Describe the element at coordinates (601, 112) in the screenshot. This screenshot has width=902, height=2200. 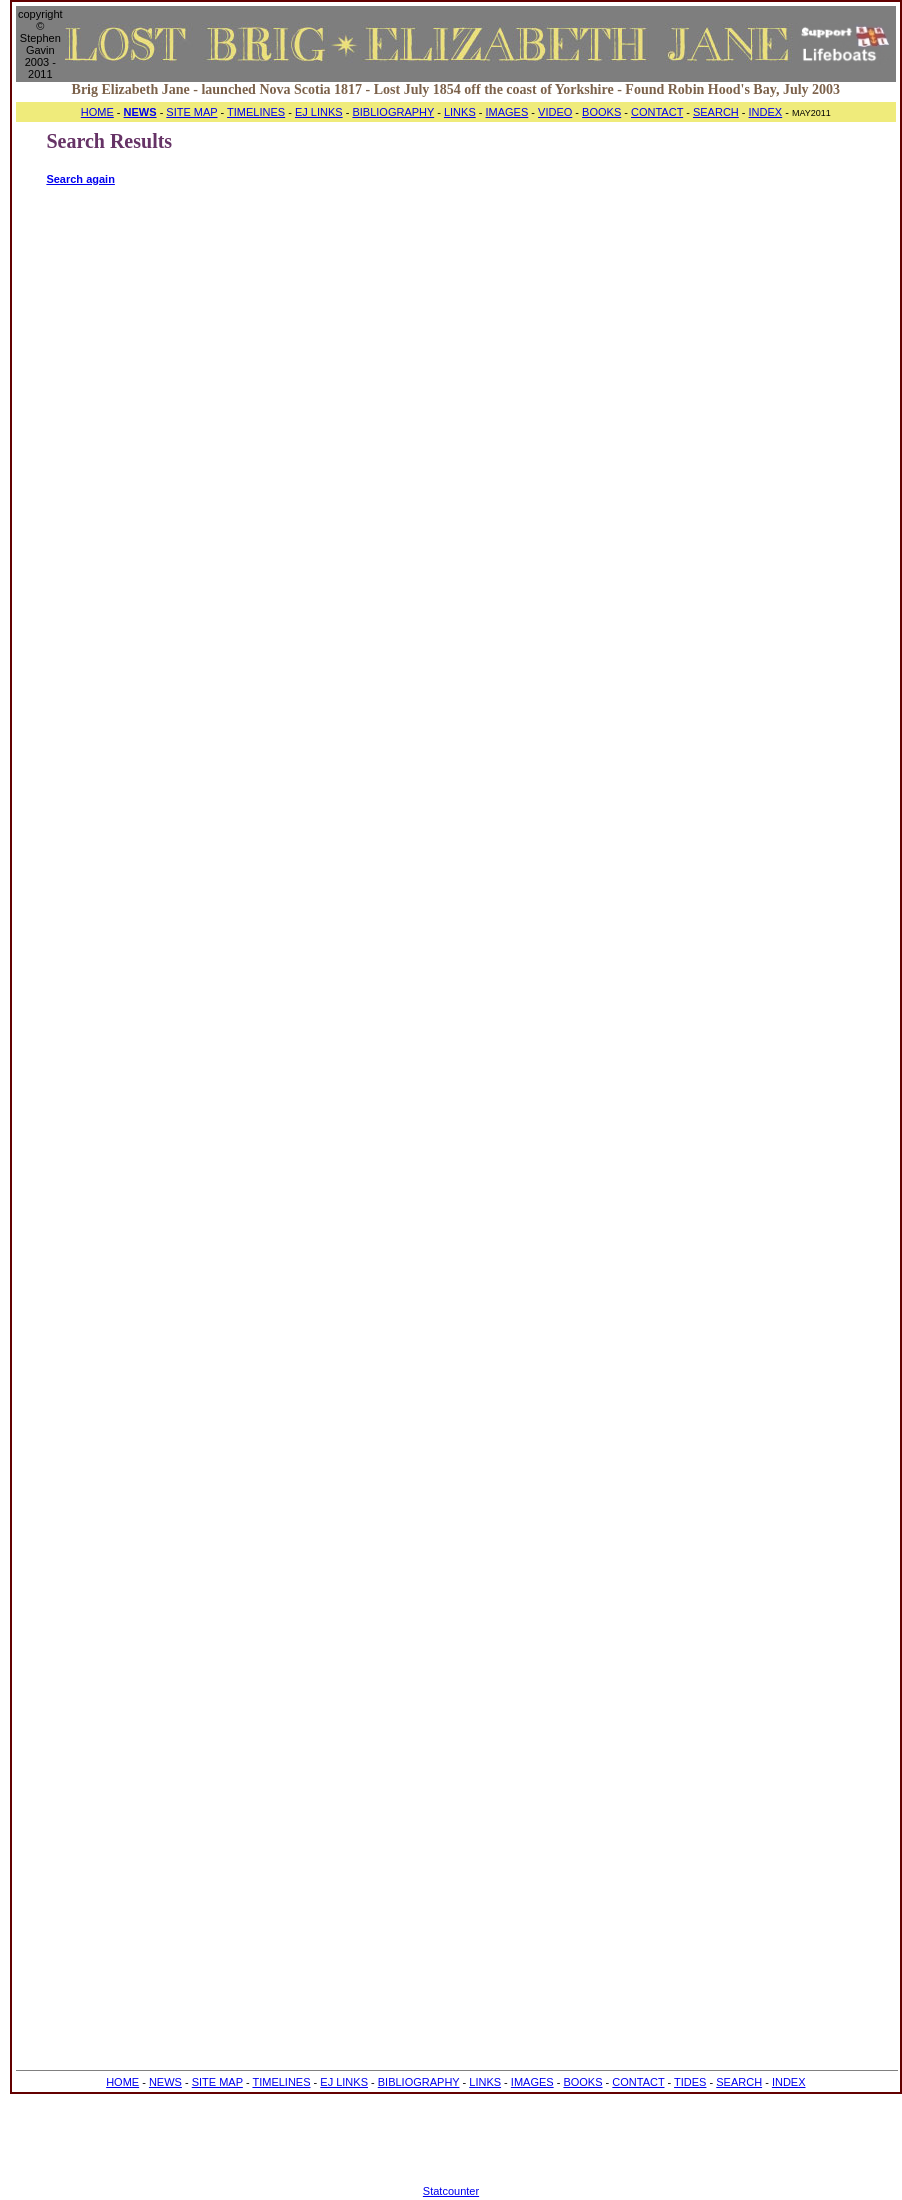
I see `BOOKS` at that location.